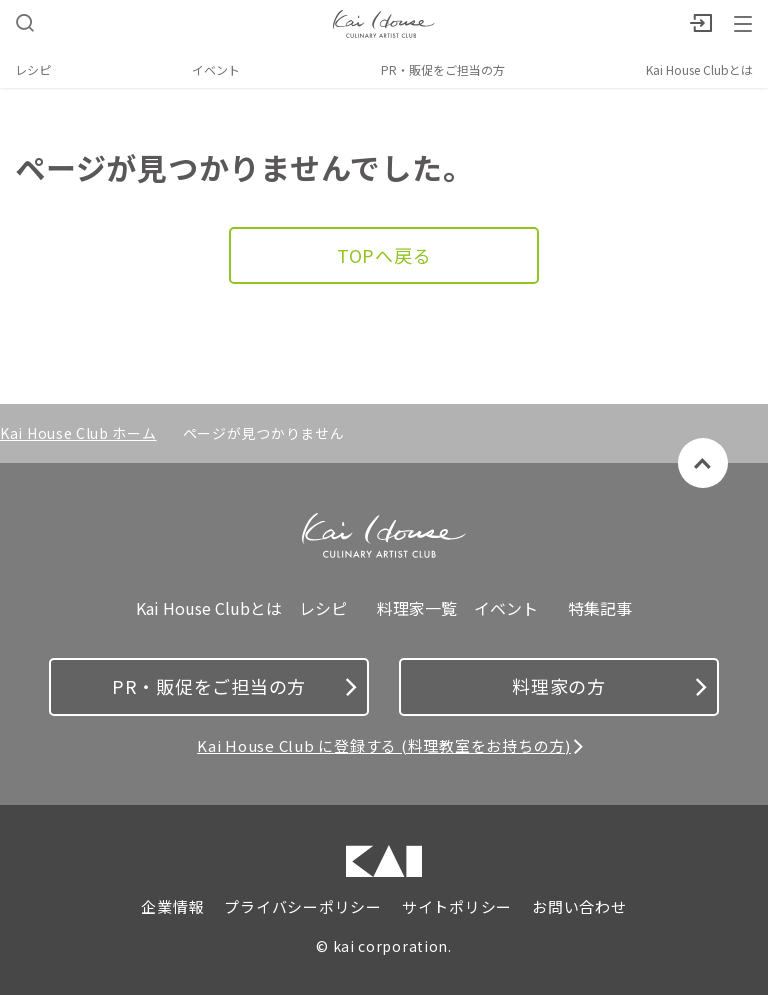  I want to click on お問い合わせ, so click(579, 907).